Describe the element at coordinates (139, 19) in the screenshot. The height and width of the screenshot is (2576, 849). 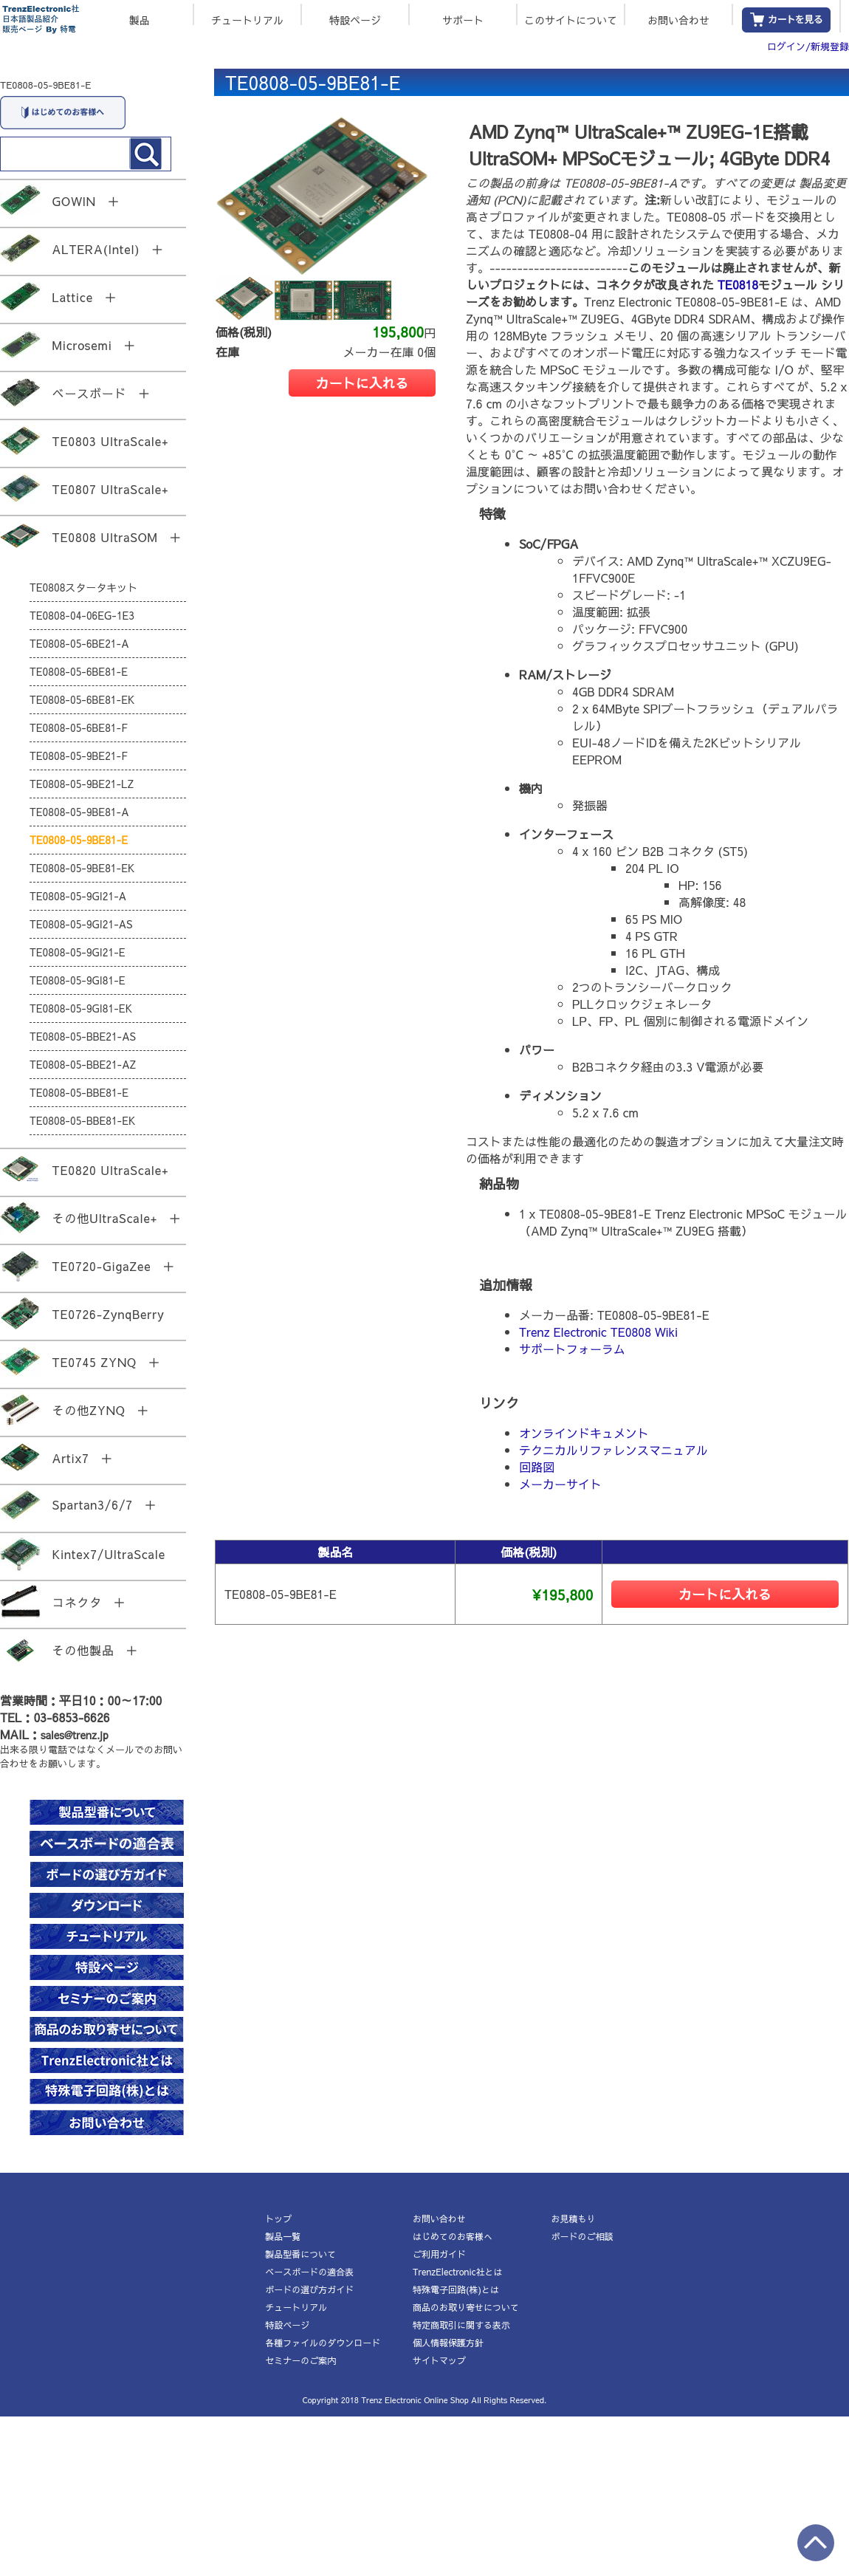
I see `製品` at that location.